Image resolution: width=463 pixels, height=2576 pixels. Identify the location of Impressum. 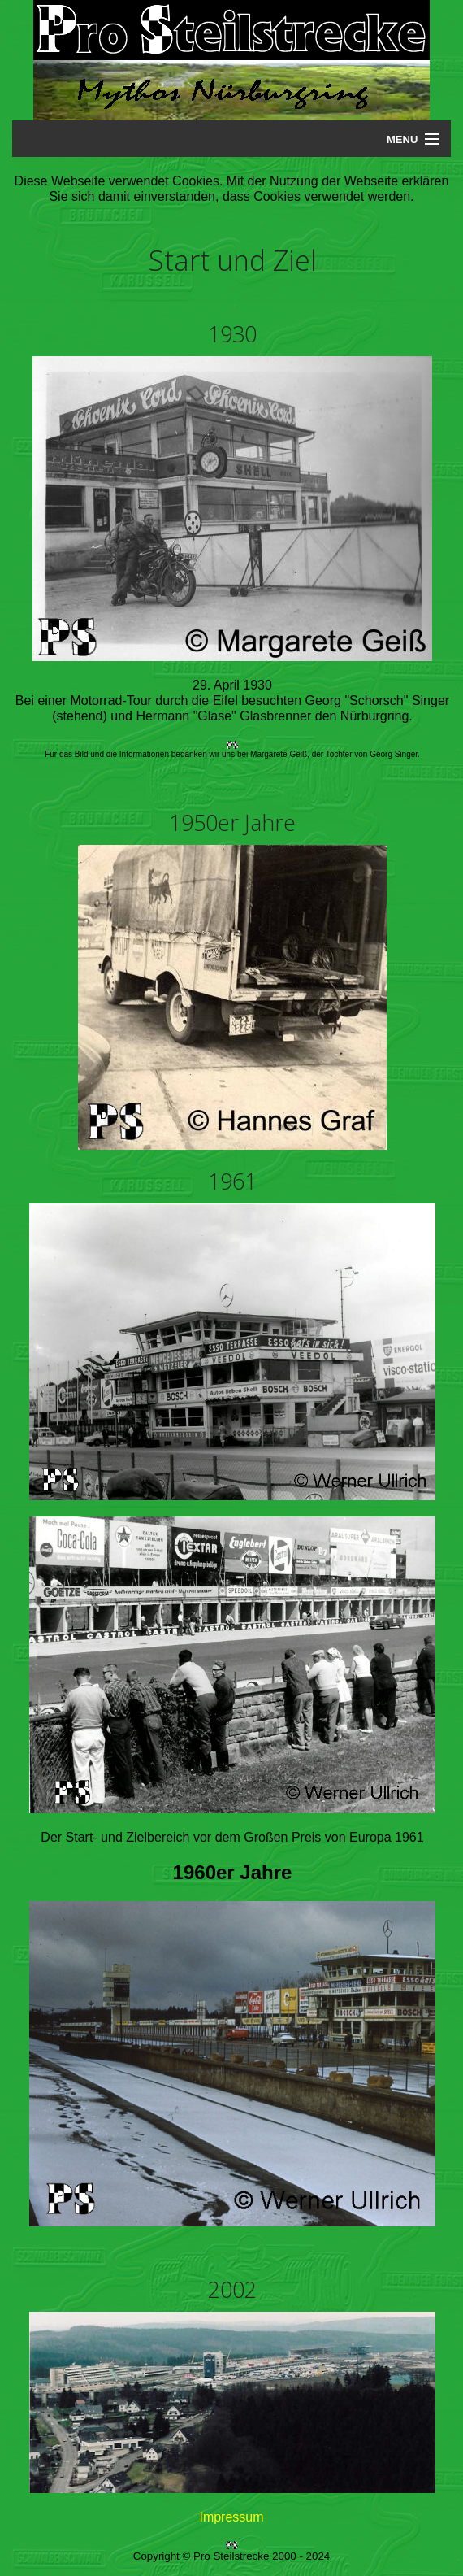
(231, 2517).